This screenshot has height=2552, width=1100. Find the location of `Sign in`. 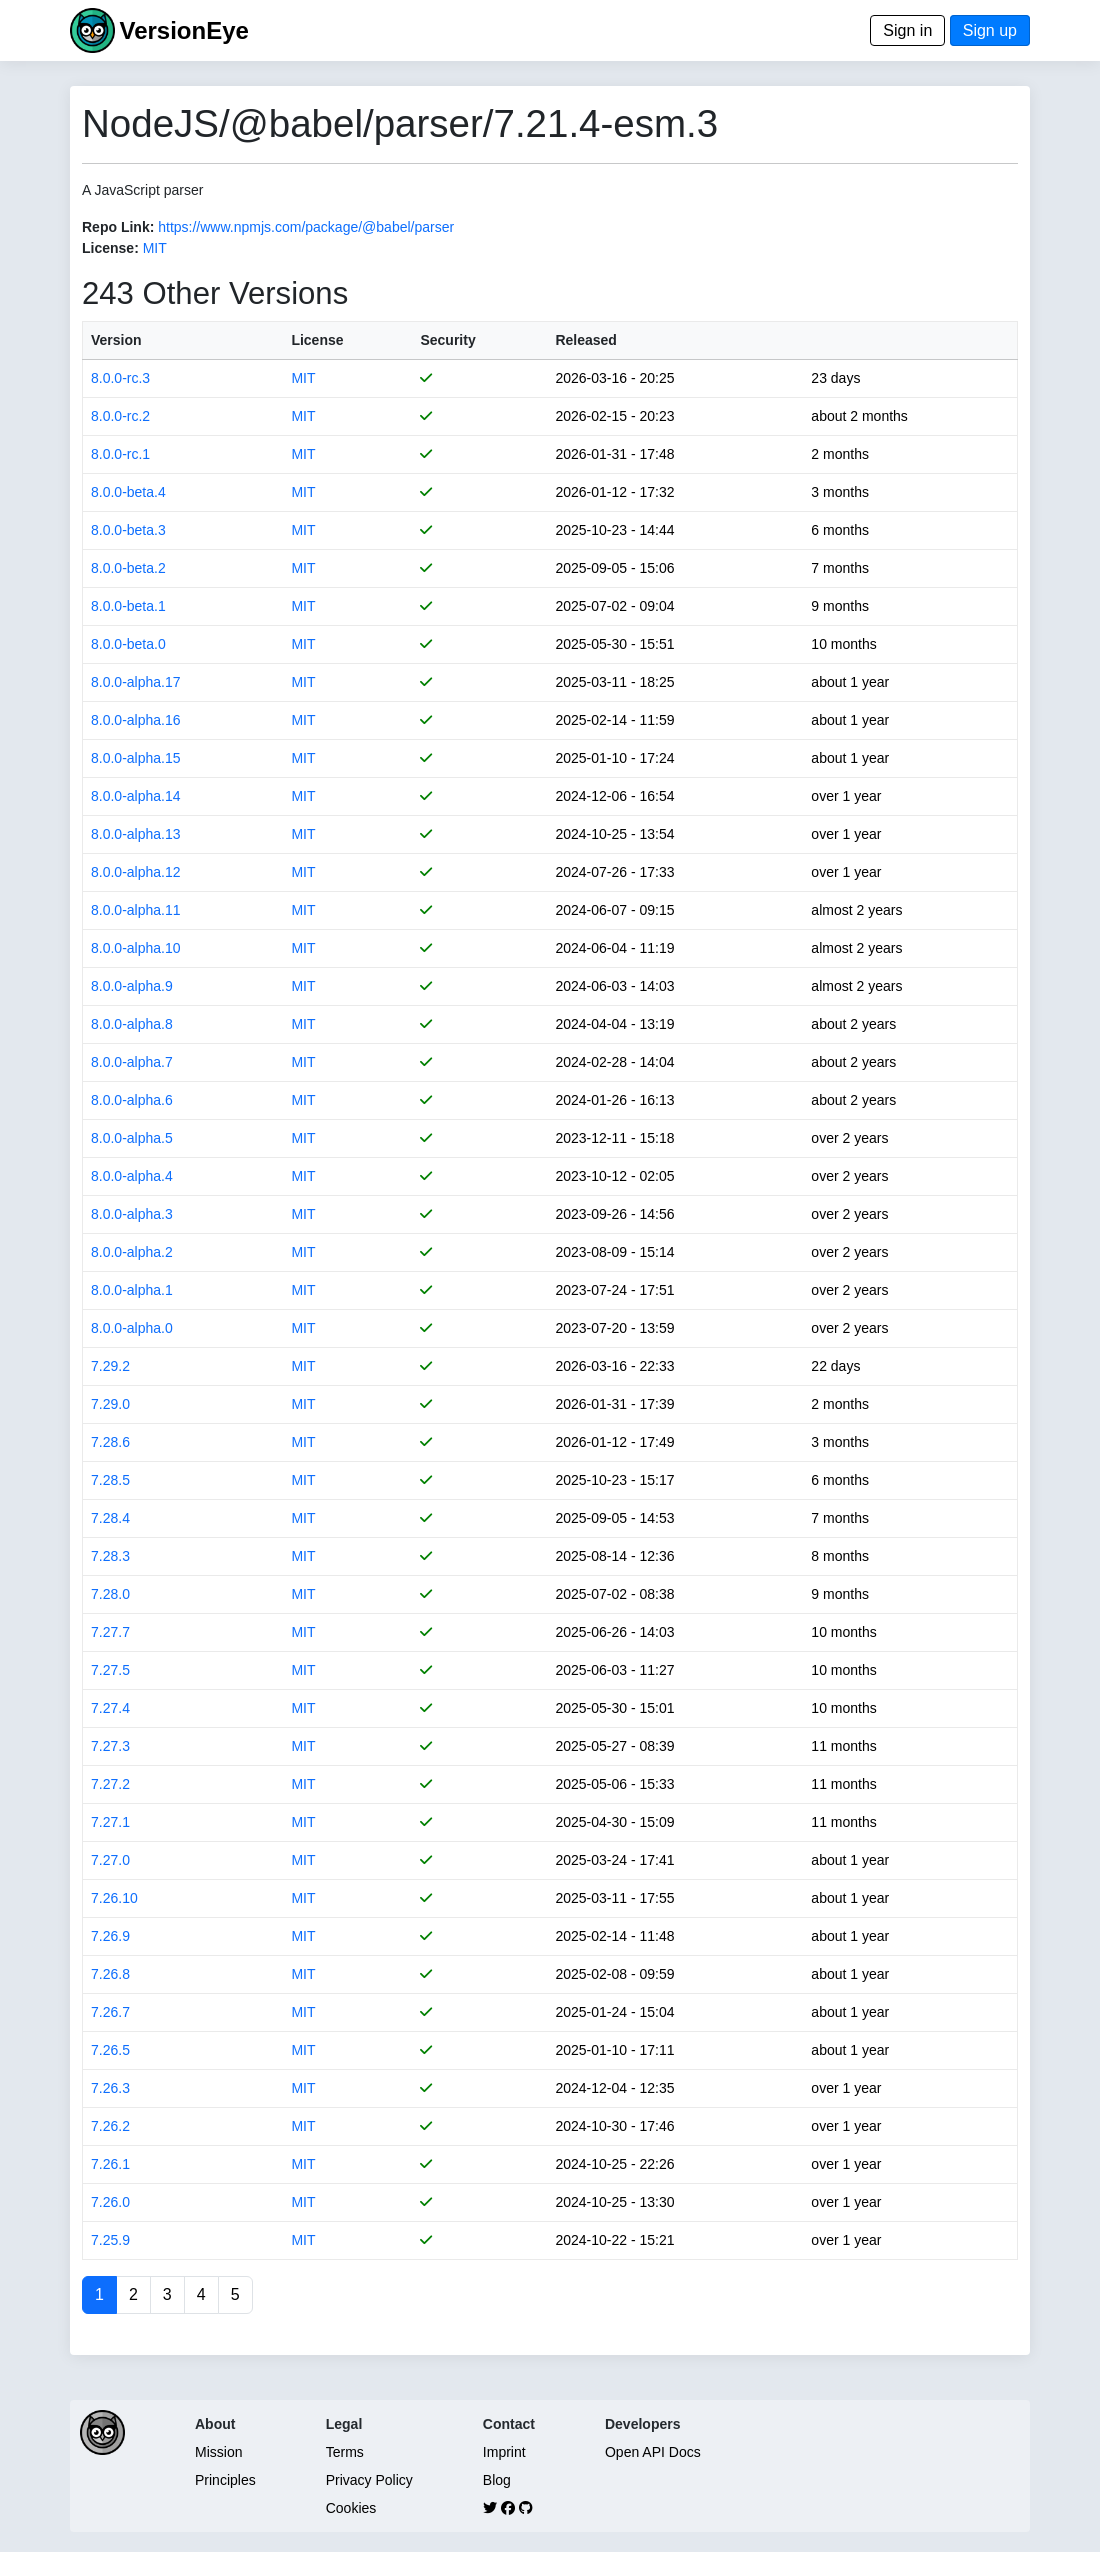

Sign in is located at coordinates (907, 30).